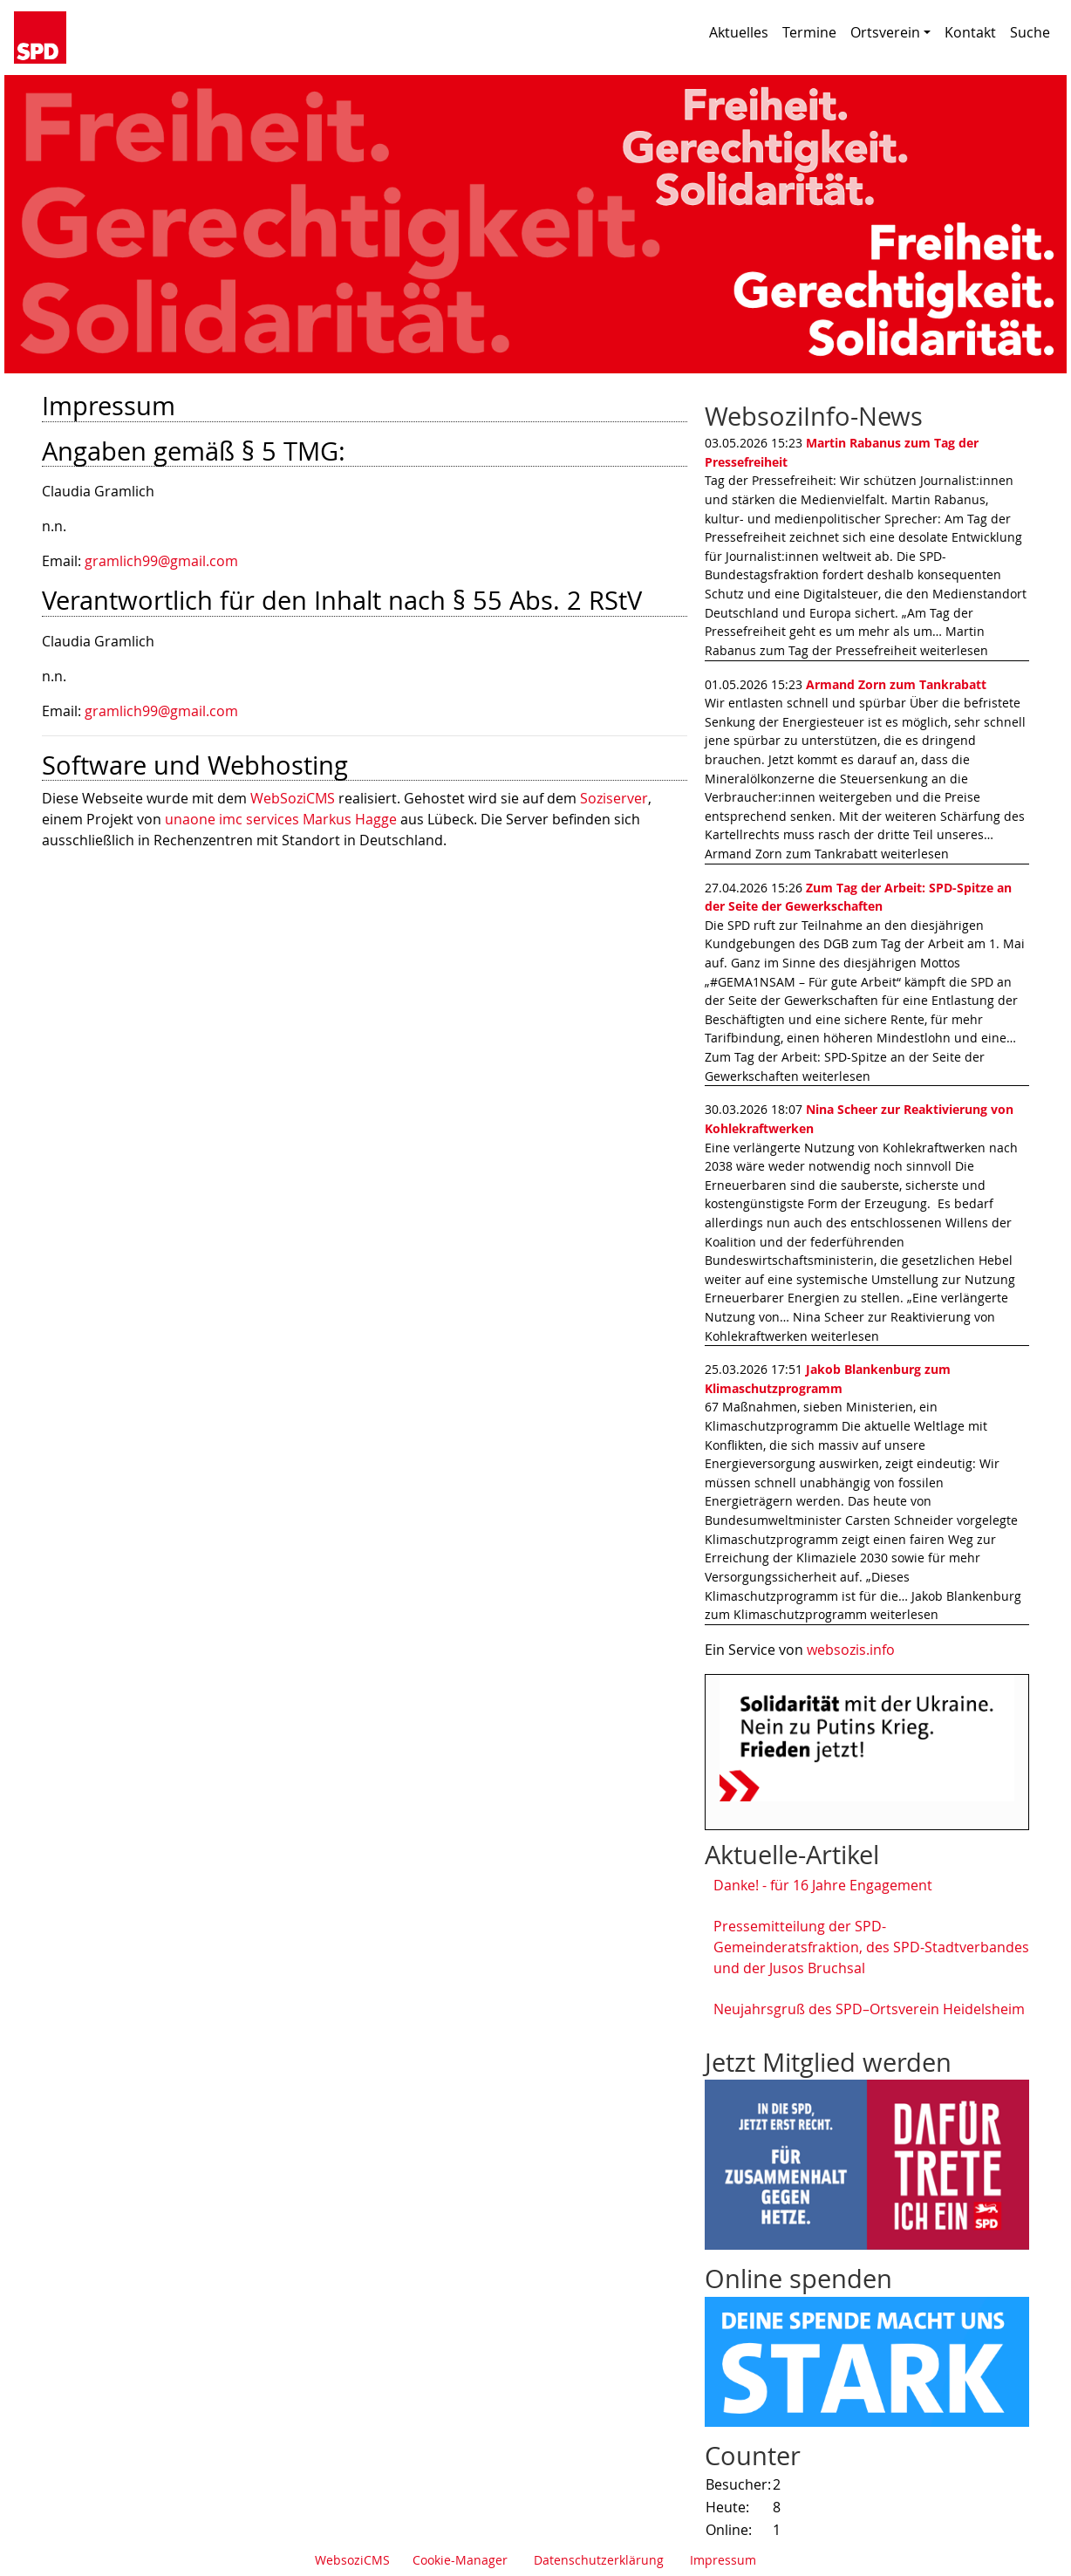 This screenshot has width=1071, height=2576. What do you see at coordinates (809, 32) in the screenshot?
I see `Termine` at bounding box center [809, 32].